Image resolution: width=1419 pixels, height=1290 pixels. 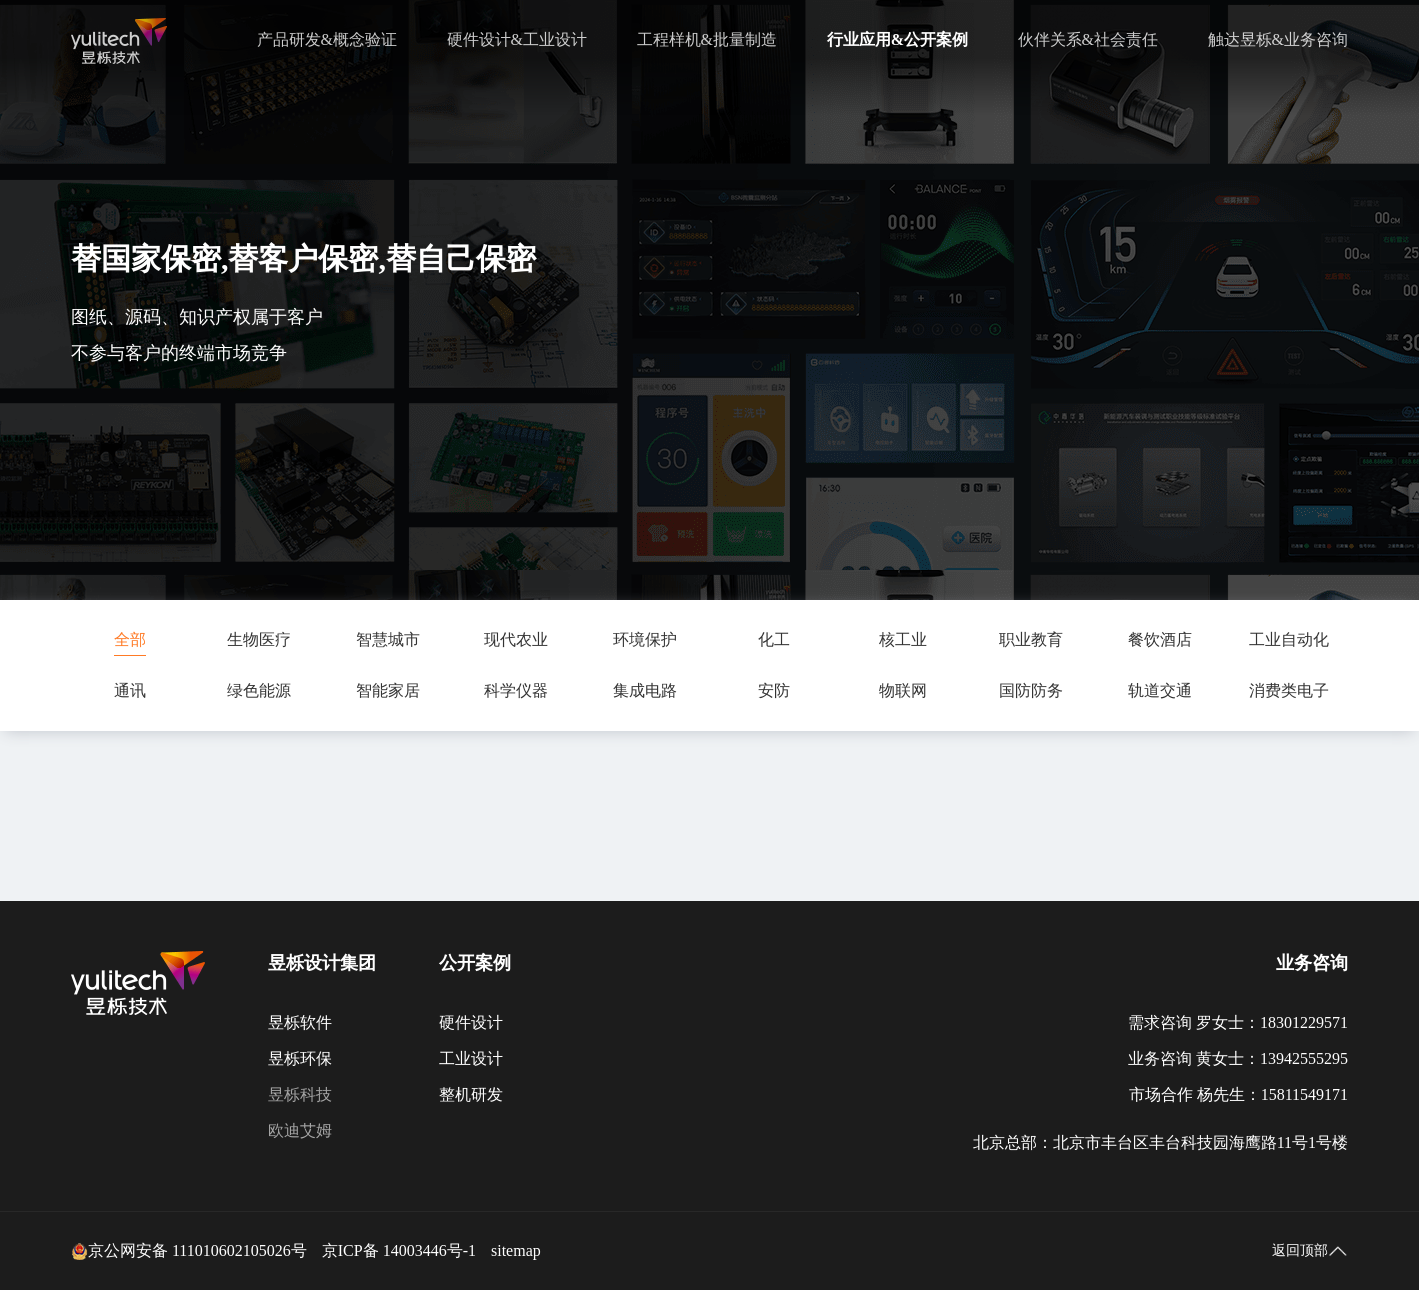 I want to click on 北京总部：北京市丰台区丰台科技园海鹰路11号1号楼, so click(x=1160, y=1142).